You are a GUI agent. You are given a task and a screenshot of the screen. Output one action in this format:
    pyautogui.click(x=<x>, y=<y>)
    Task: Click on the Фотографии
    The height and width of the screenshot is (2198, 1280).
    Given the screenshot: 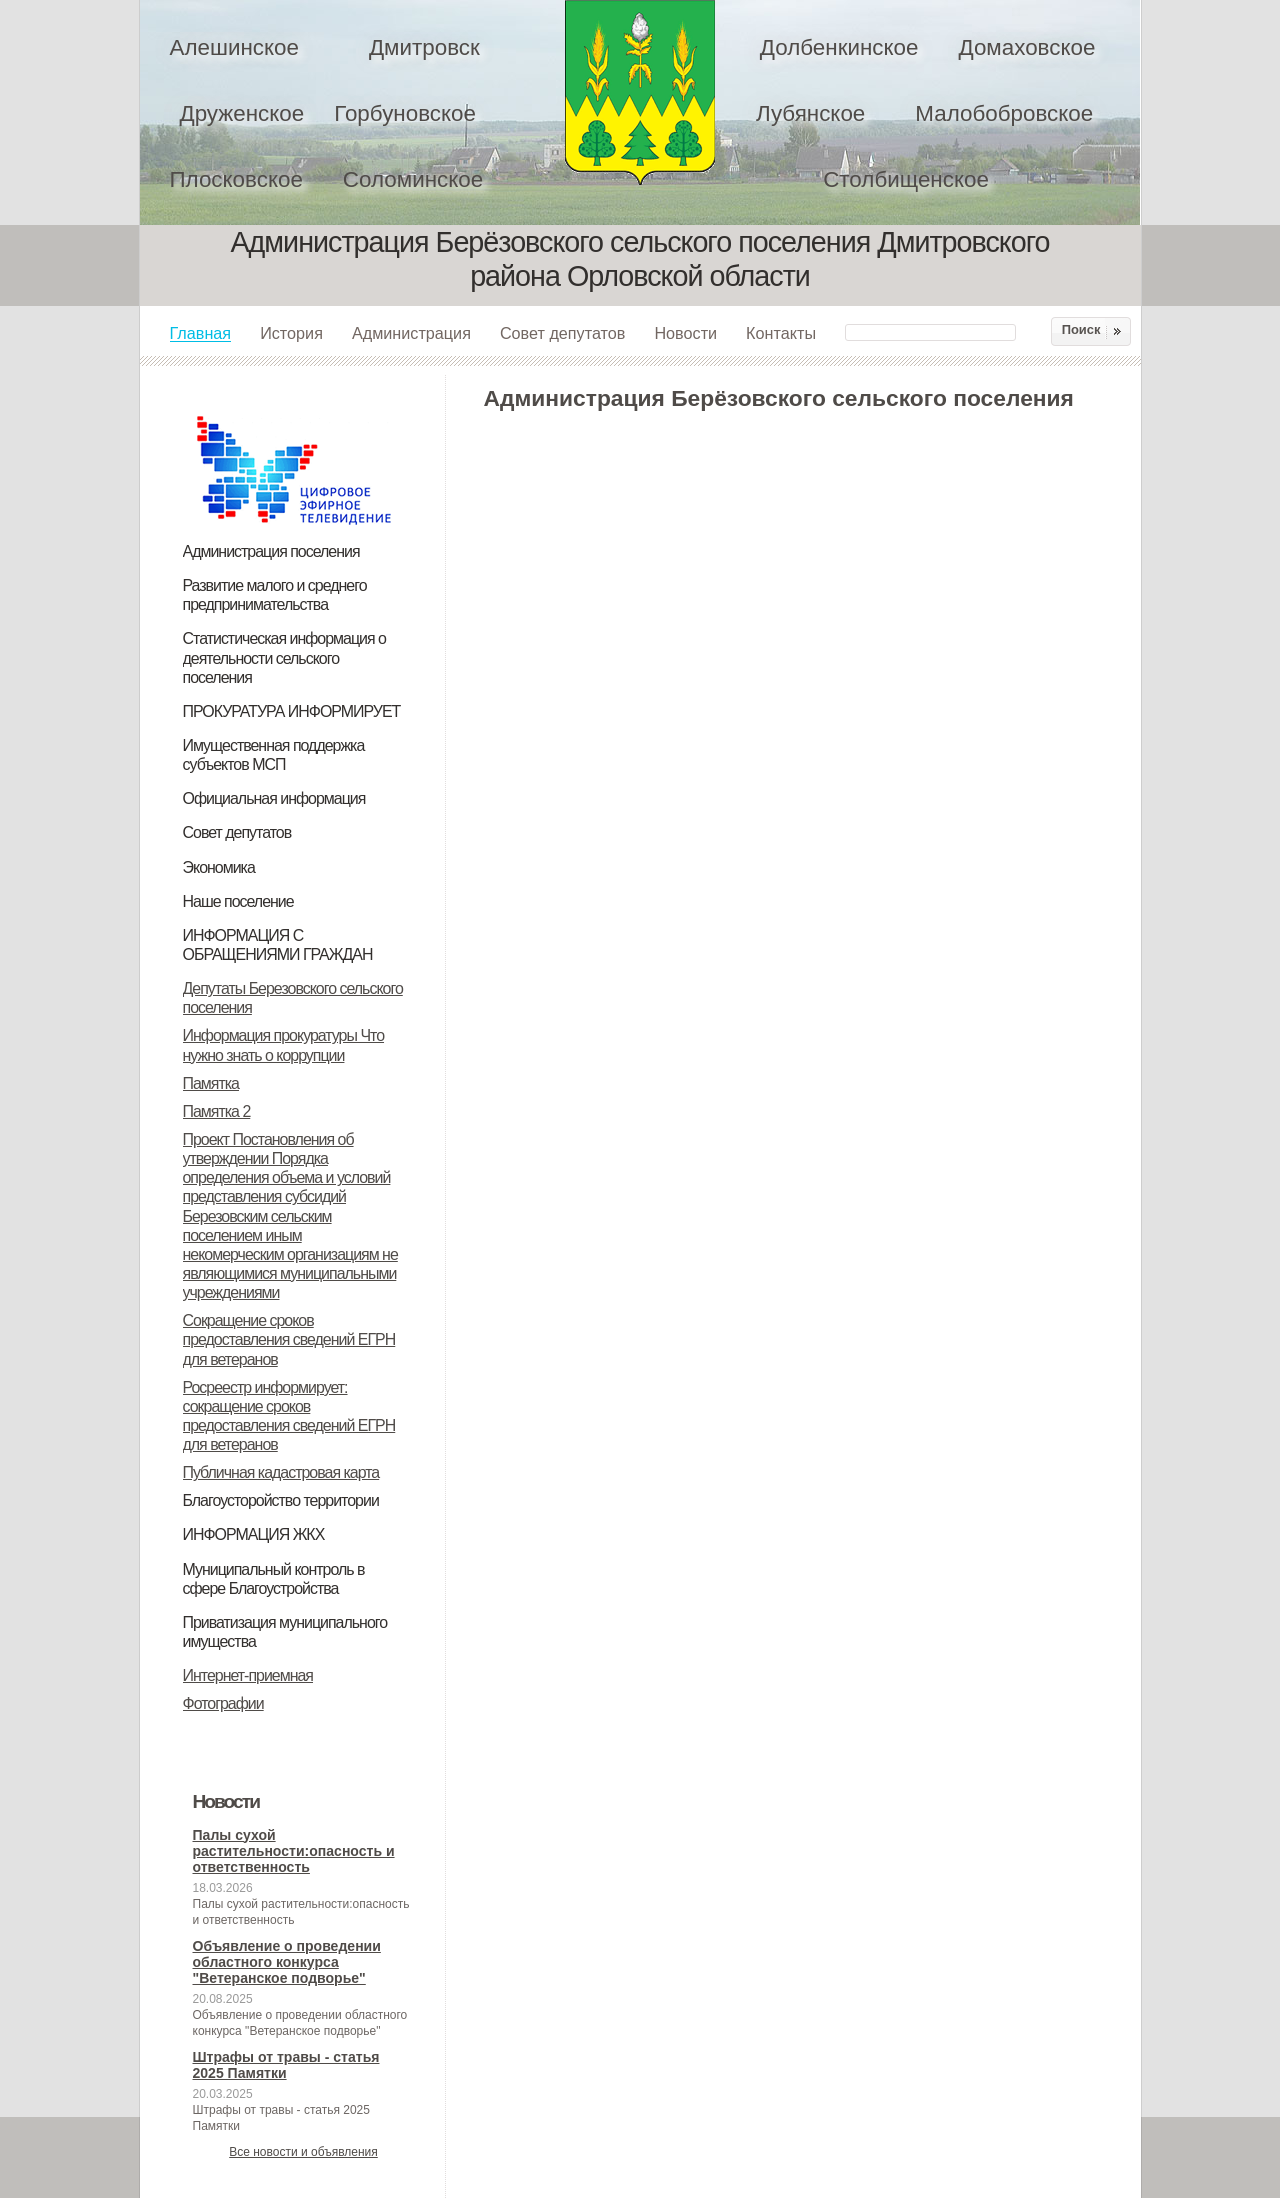 What is the action you would take?
    pyautogui.click(x=223, y=1703)
    